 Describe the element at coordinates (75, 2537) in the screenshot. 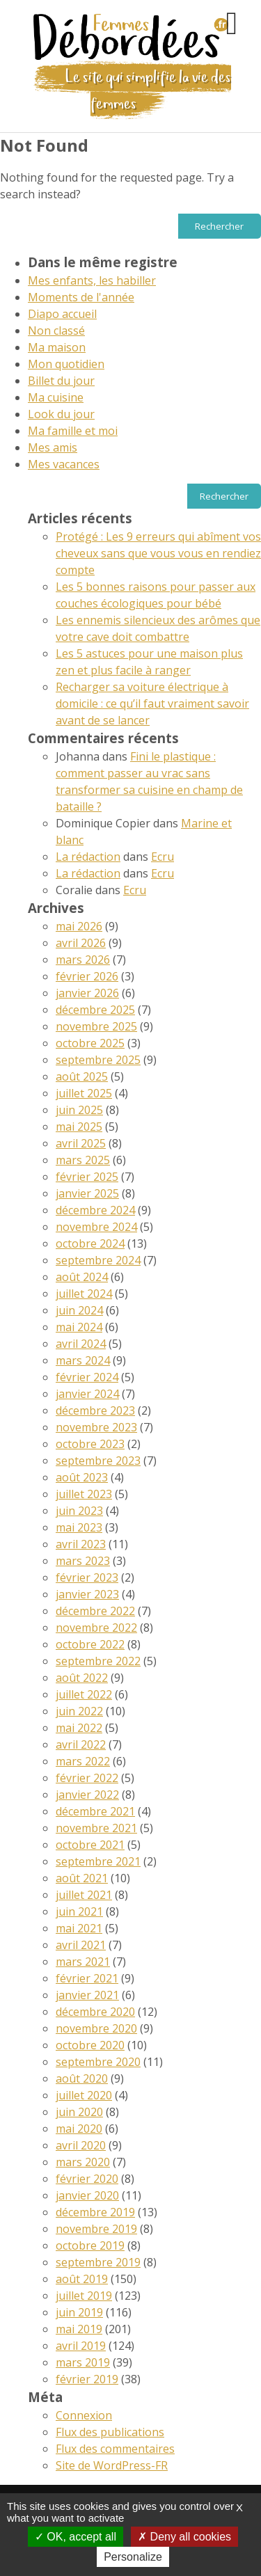

I see `OK, accept all` at that location.